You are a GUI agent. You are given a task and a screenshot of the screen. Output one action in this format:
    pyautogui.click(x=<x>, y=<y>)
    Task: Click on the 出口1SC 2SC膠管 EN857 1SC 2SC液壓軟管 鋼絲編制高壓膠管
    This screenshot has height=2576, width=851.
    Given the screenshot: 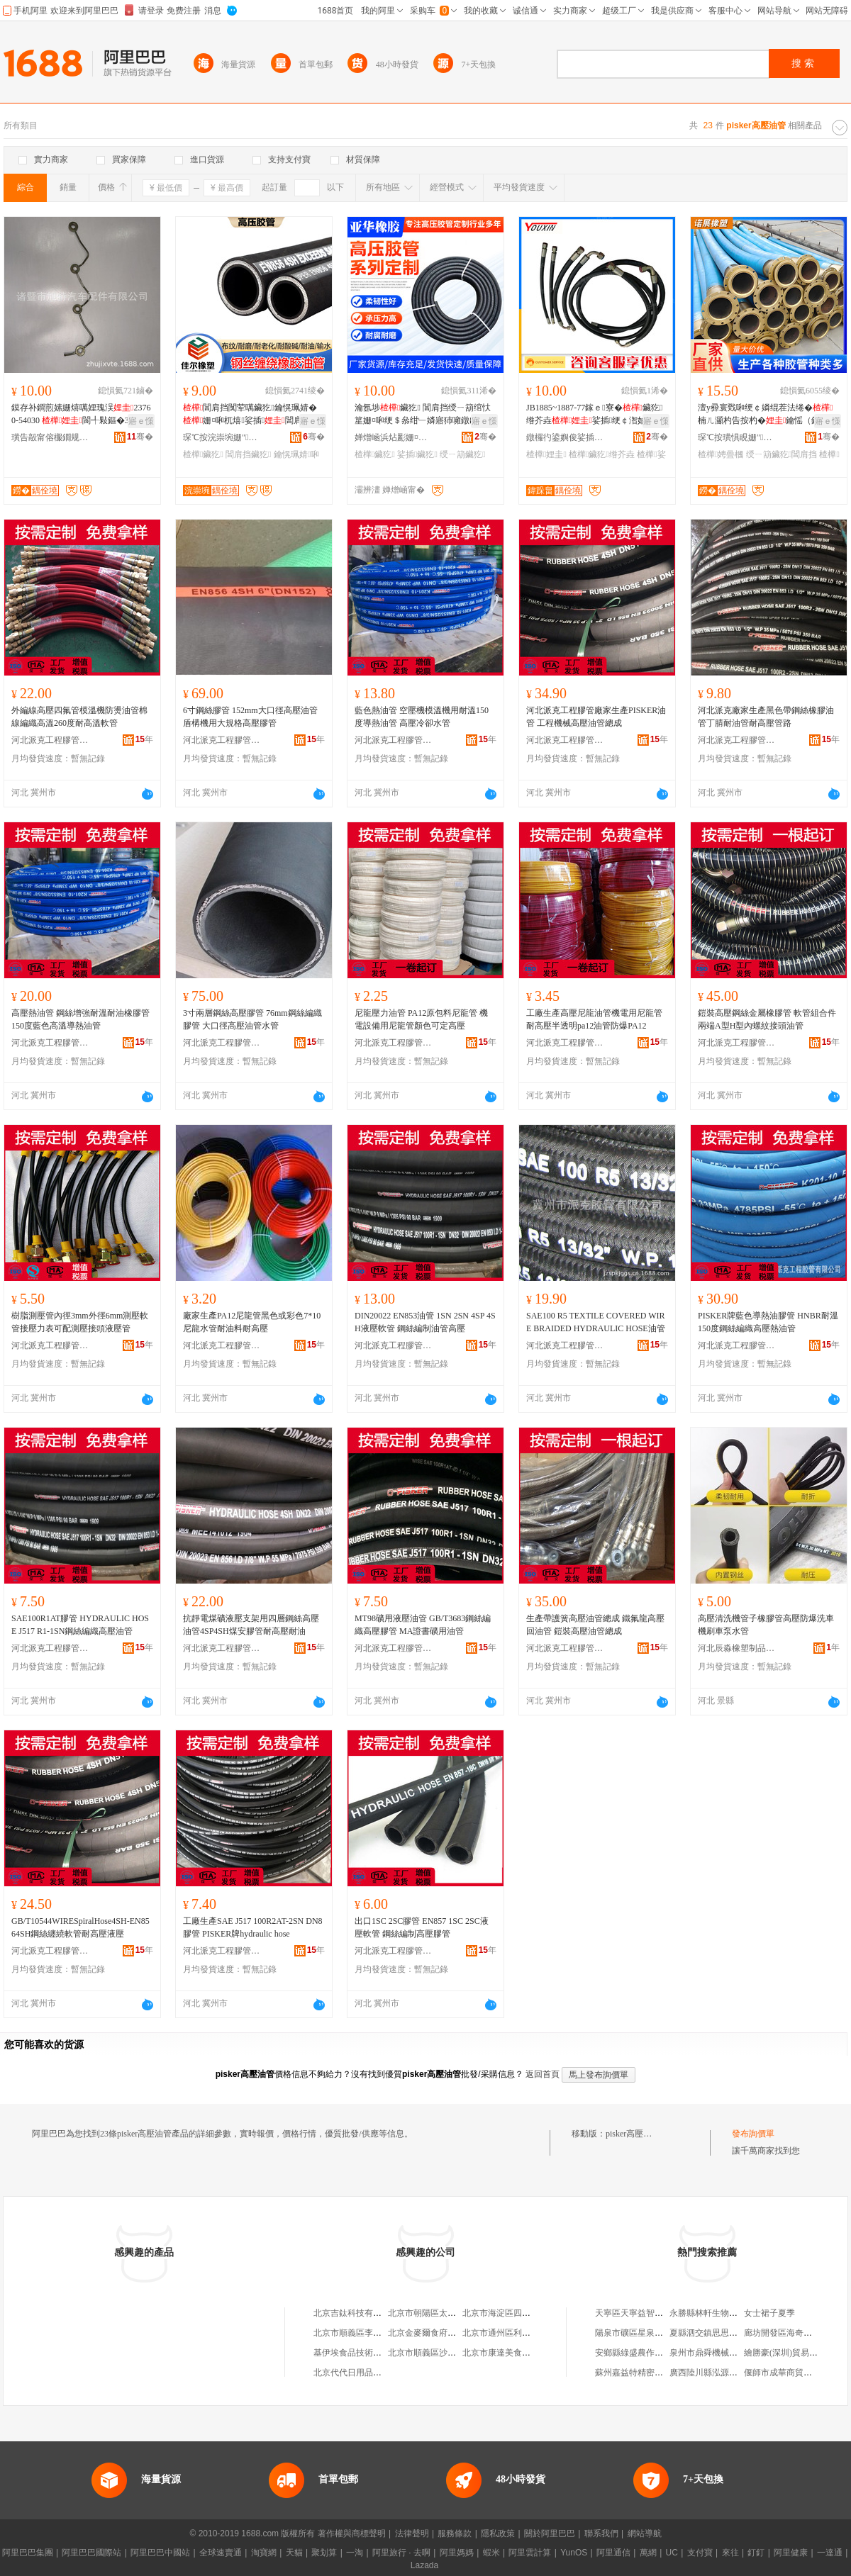 What is the action you would take?
    pyautogui.click(x=422, y=1927)
    